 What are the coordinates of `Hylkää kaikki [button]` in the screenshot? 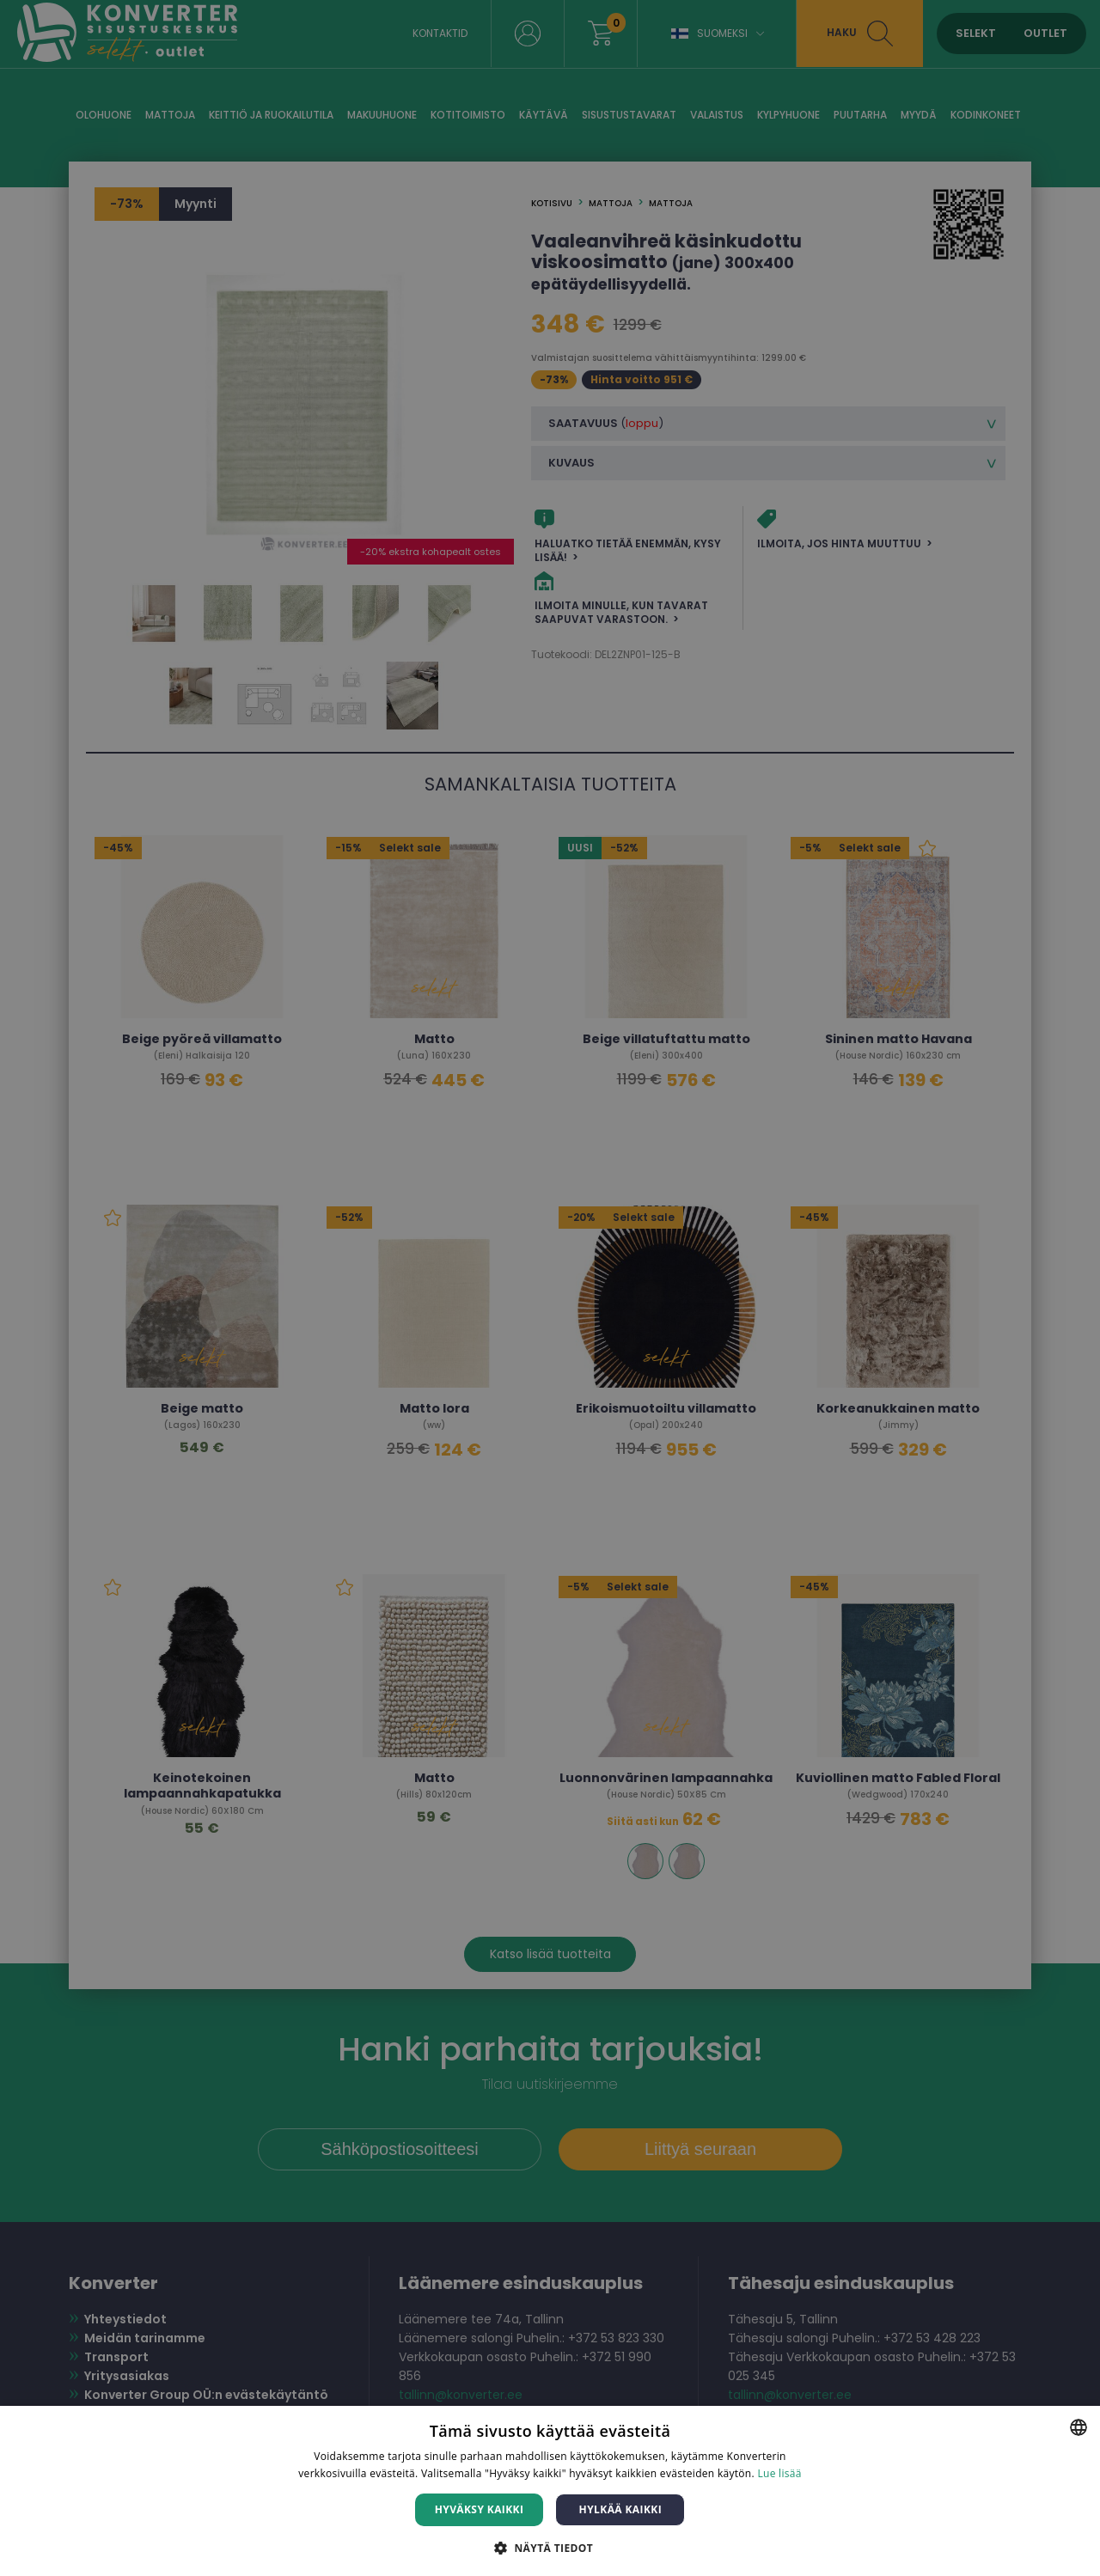 It's located at (620, 2509).